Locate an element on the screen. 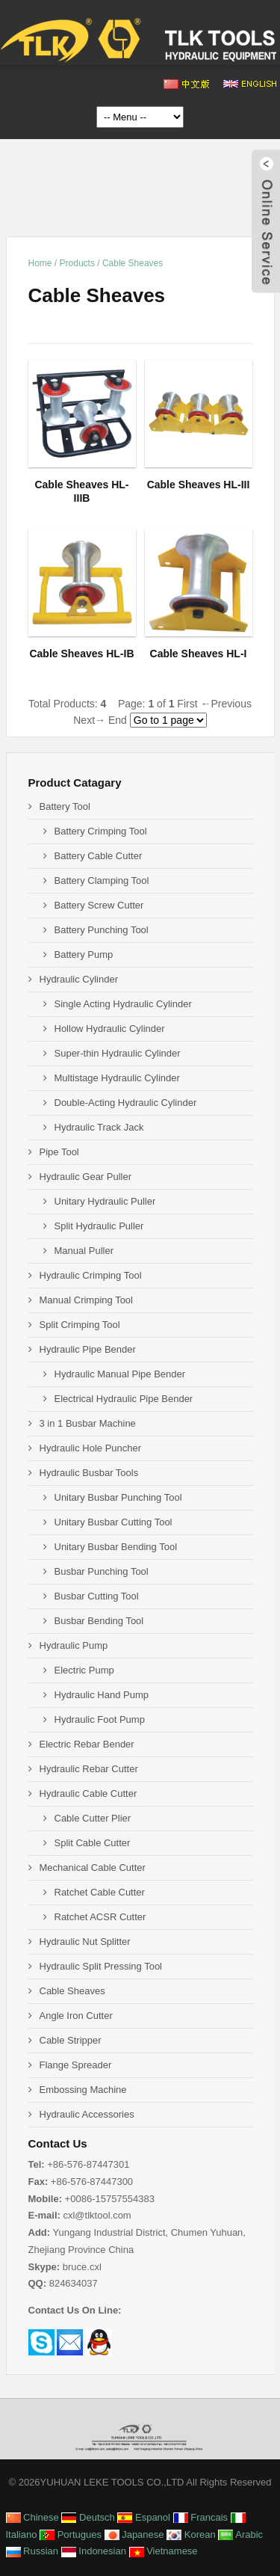 The width and height of the screenshot is (280, 2576). Battery Cable Cutter is located at coordinates (99, 855).